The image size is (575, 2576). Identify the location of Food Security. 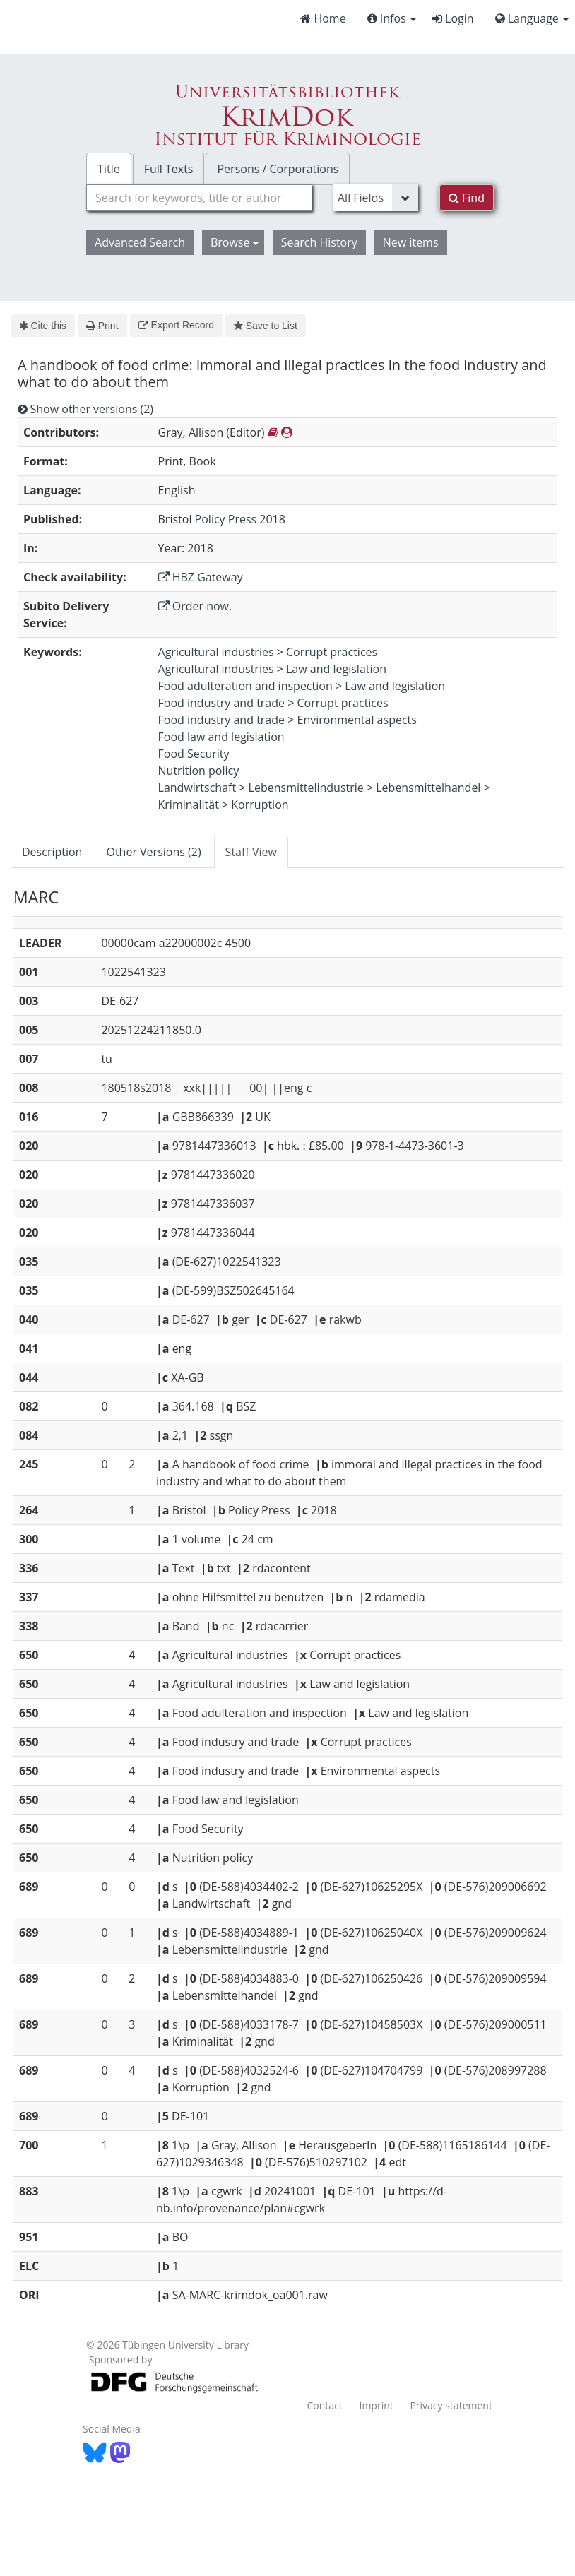
(194, 753).